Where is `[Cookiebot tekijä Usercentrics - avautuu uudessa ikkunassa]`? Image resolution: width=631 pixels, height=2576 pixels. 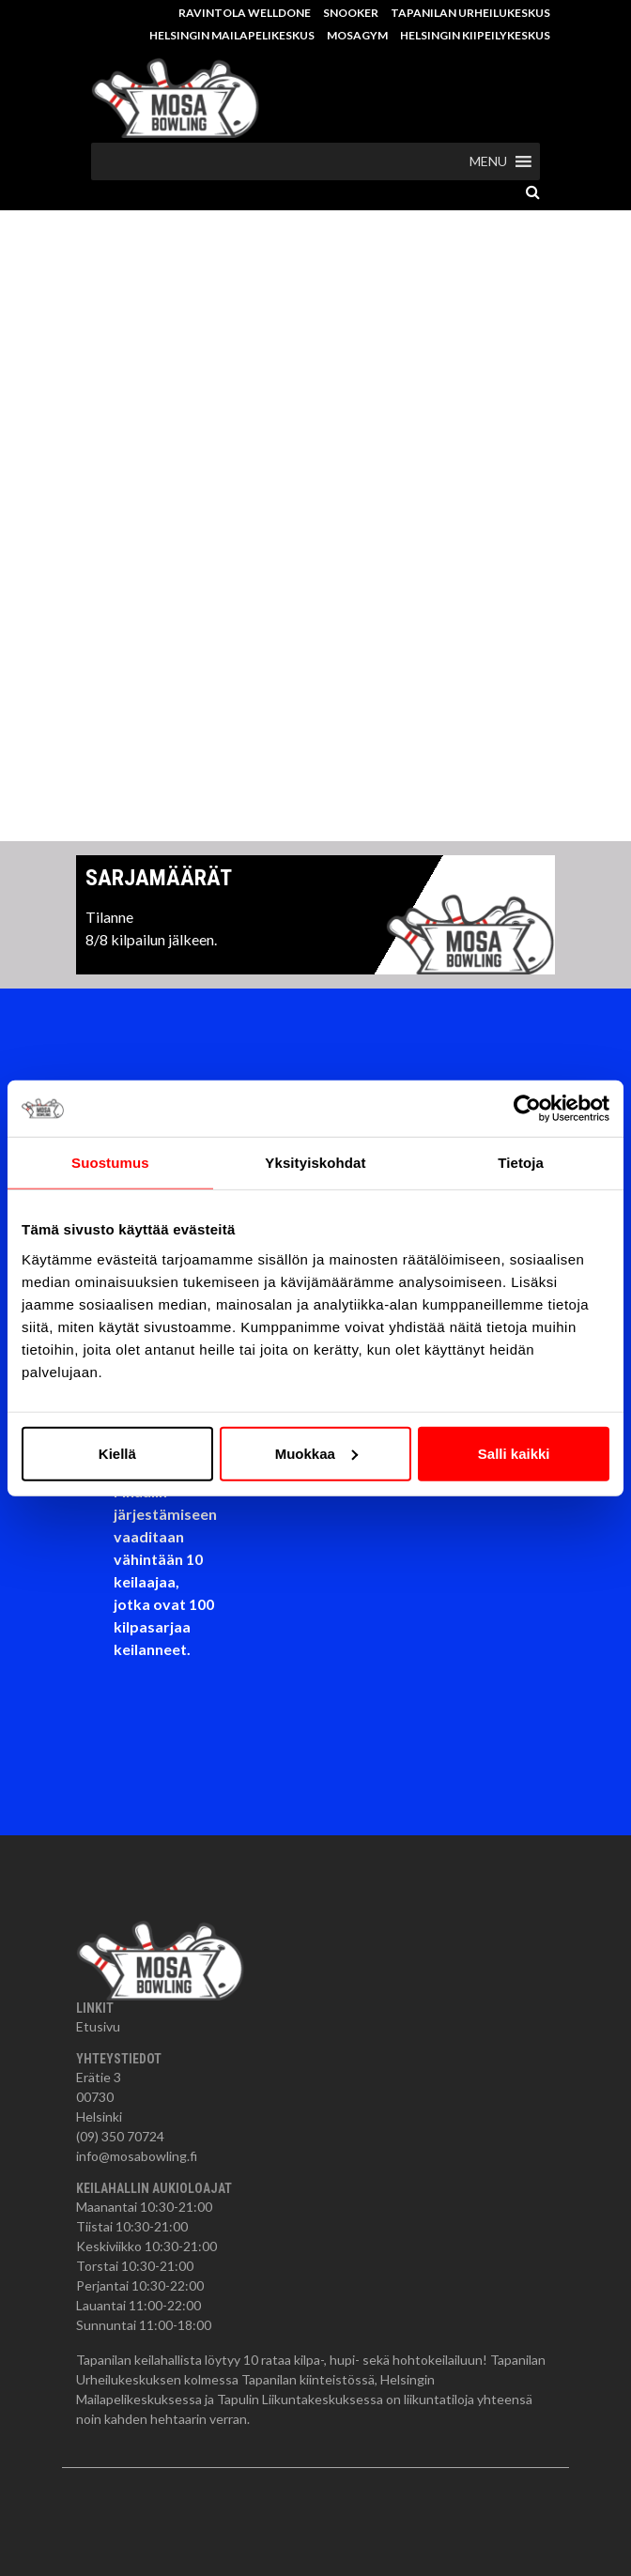
[Cookiebot tekijä Usercentrics - avautuu uudessa ikkunassa] is located at coordinates (527, 1109).